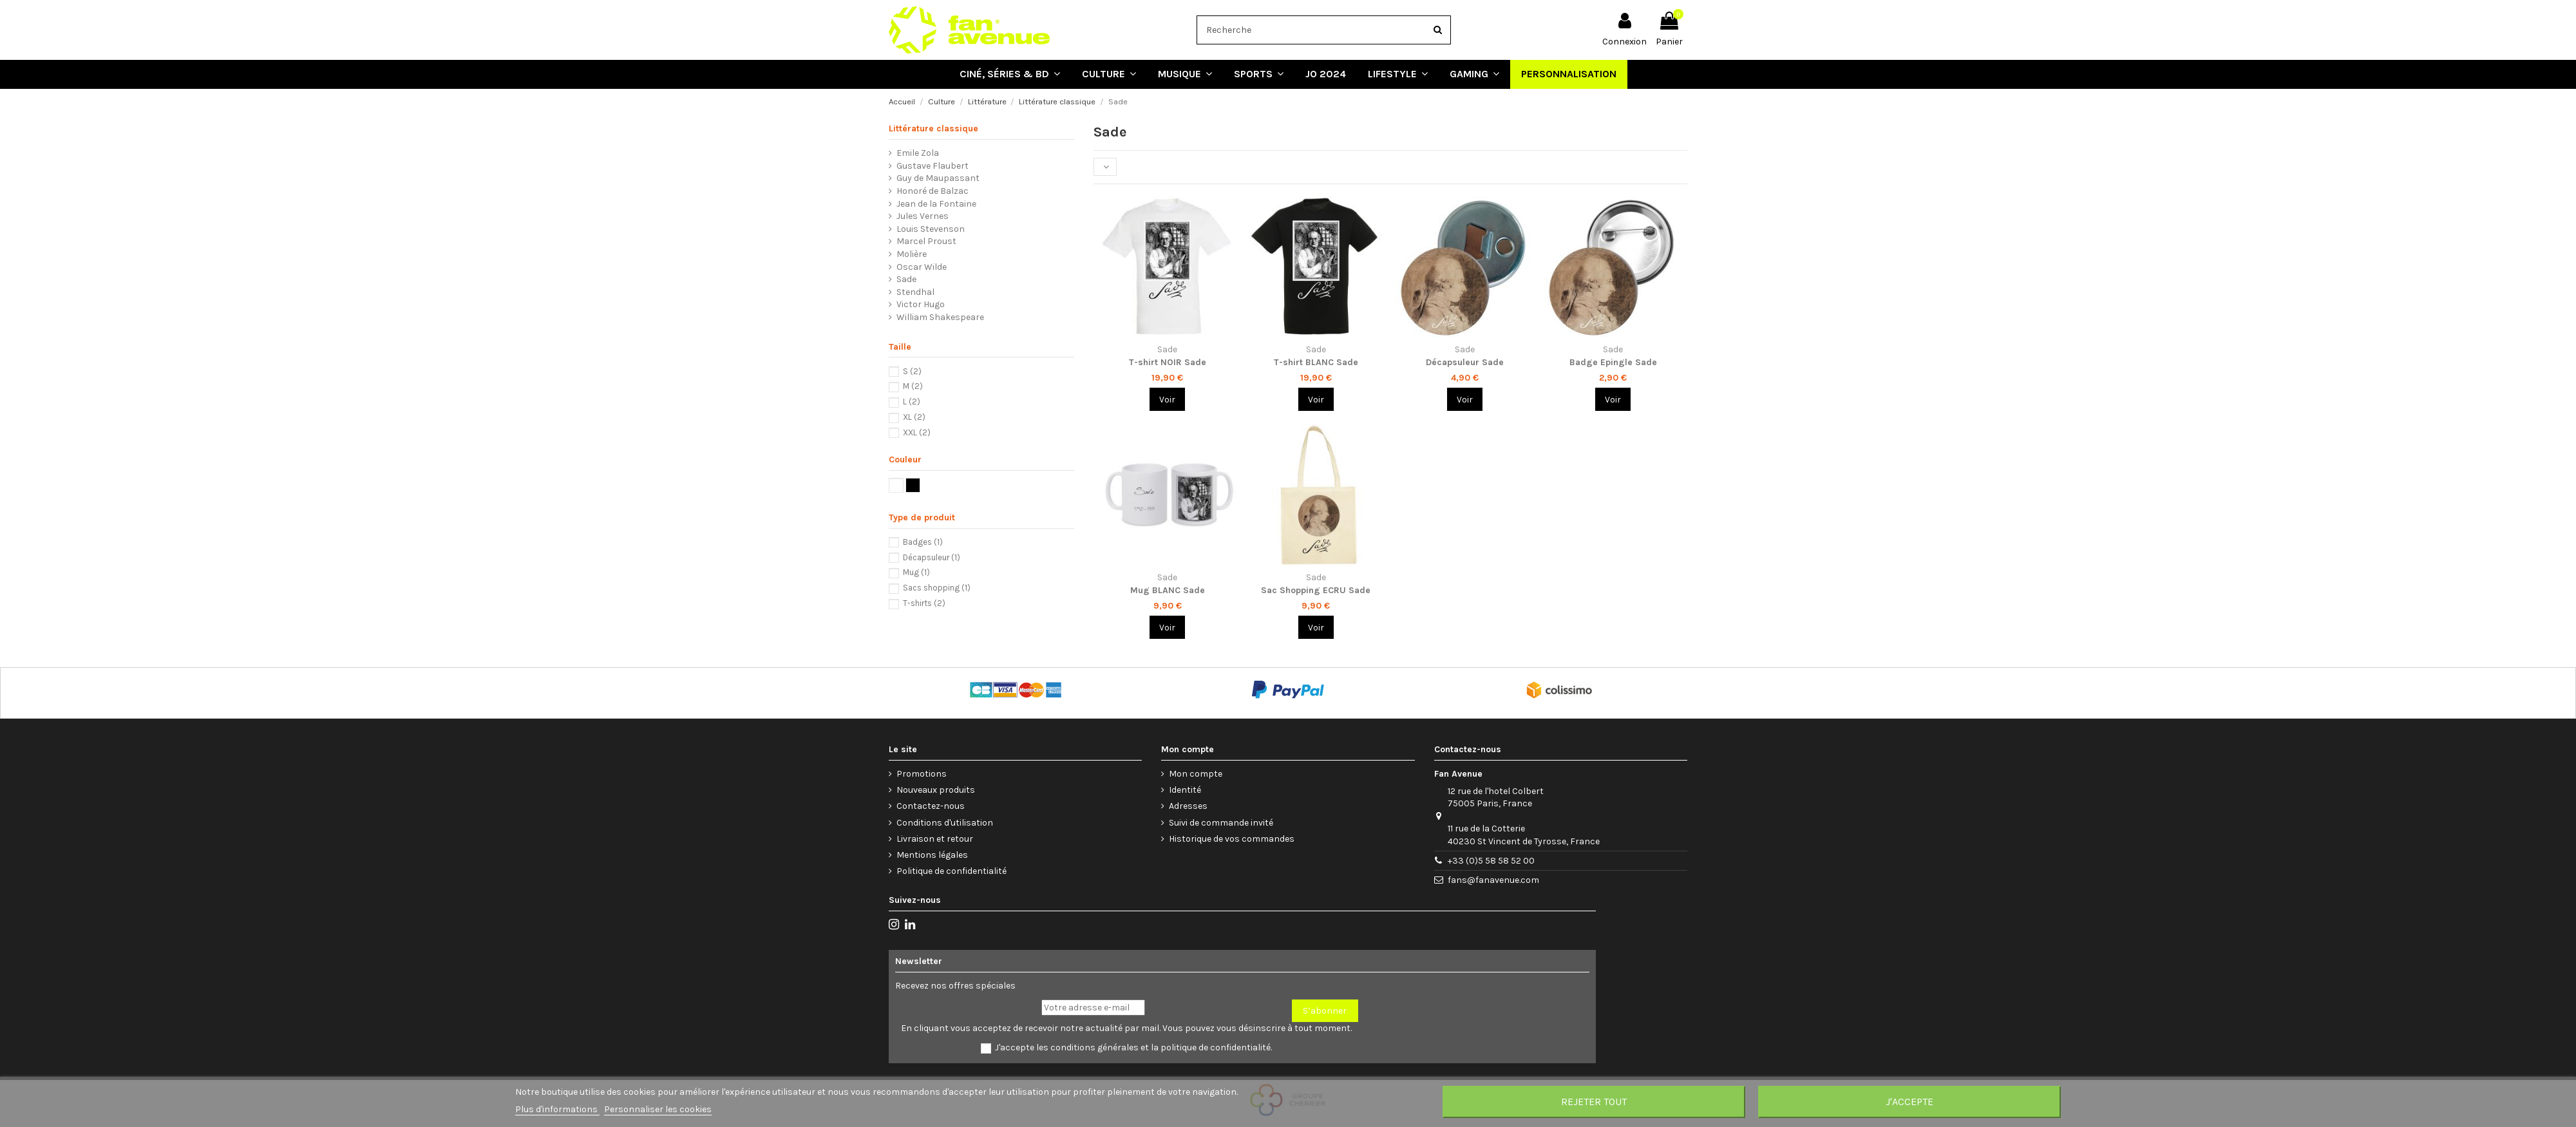  Describe the element at coordinates (930, 228) in the screenshot. I see `Louis Stevenson` at that location.